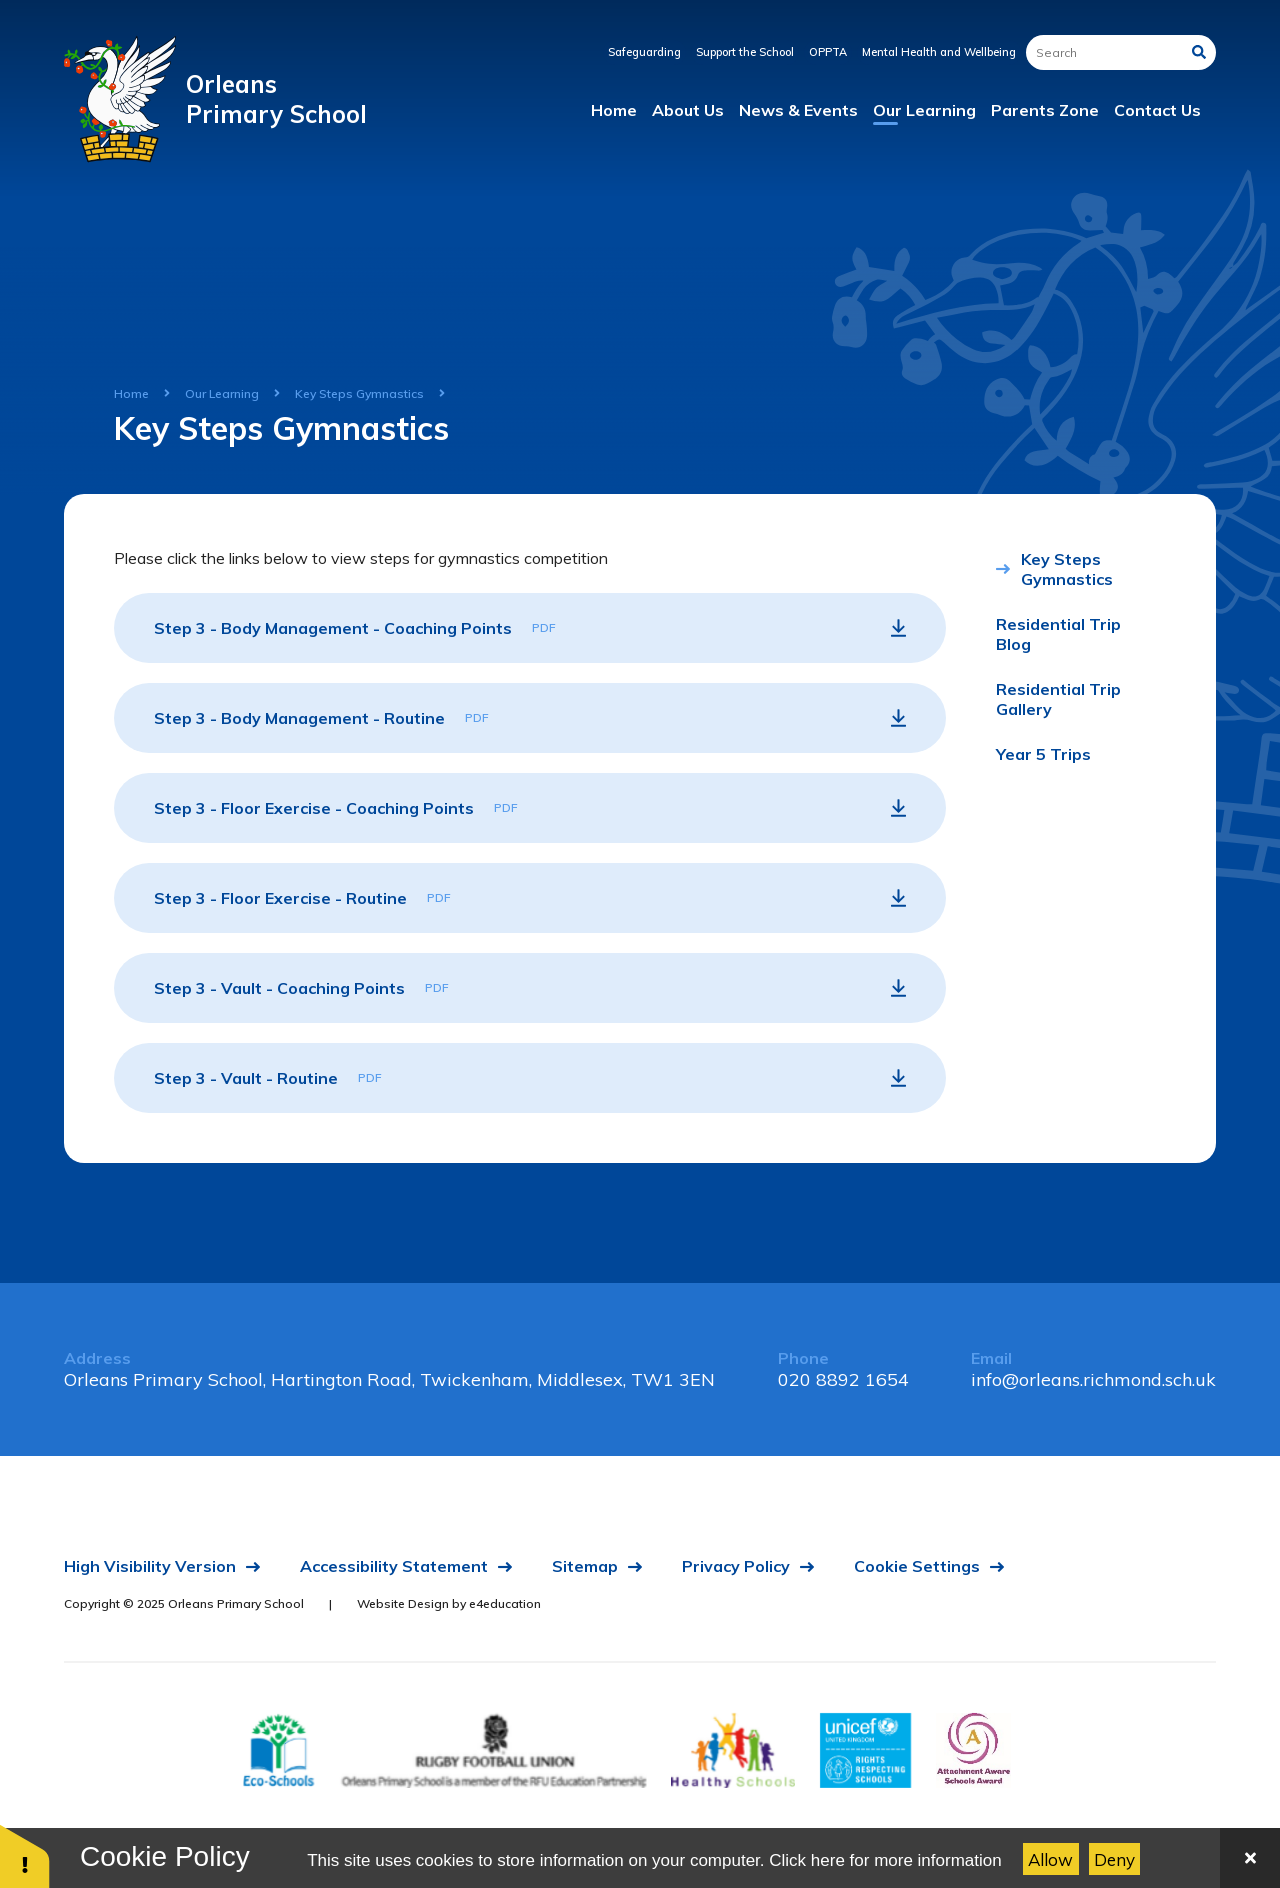 The height and width of the screenshot is (1888, 1280). Describe the element at coordinates (1058, 634) in the screenshot. I see `Residential Trip Blog` at that location.